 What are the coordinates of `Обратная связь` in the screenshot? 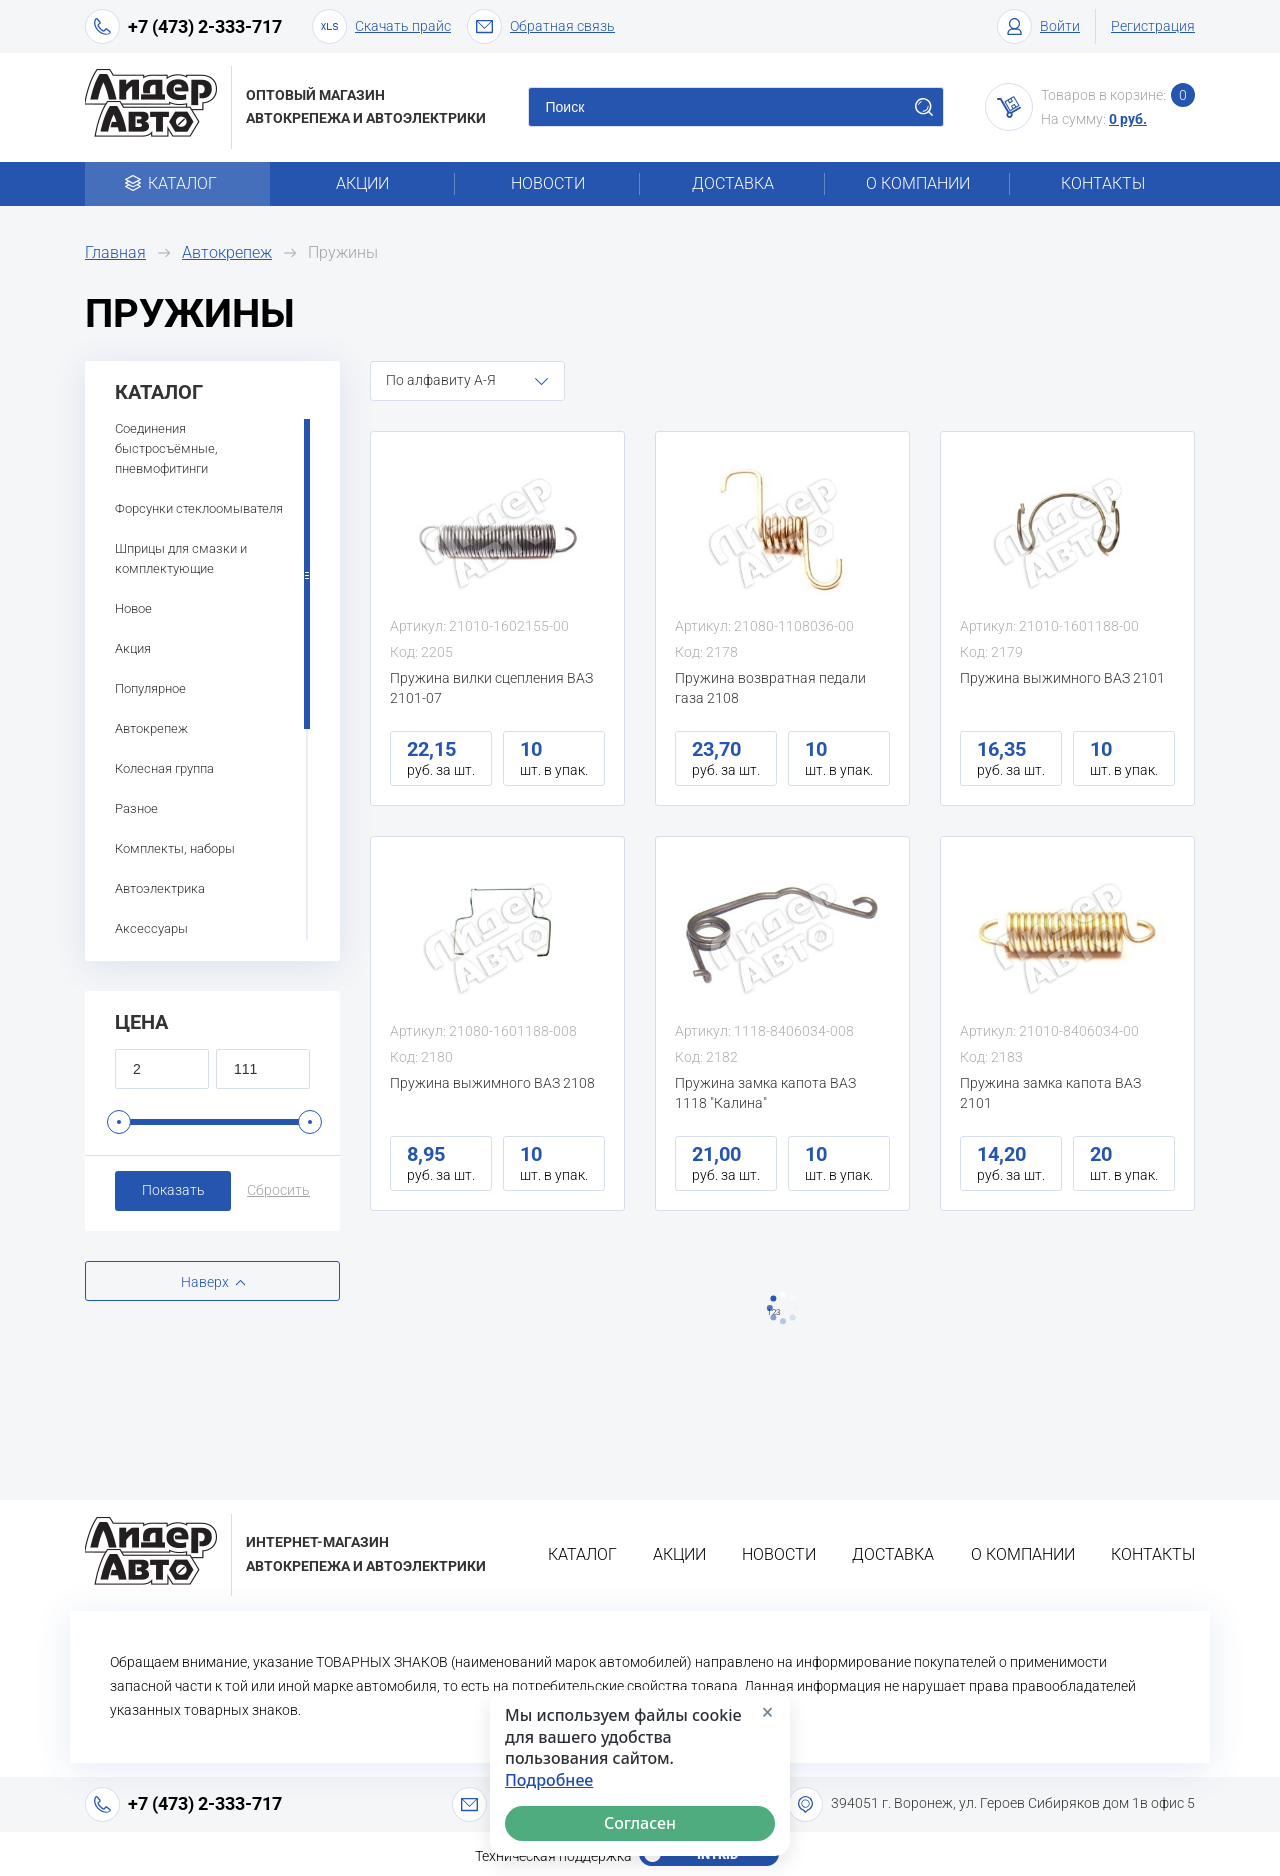 It's located at (541, 26).